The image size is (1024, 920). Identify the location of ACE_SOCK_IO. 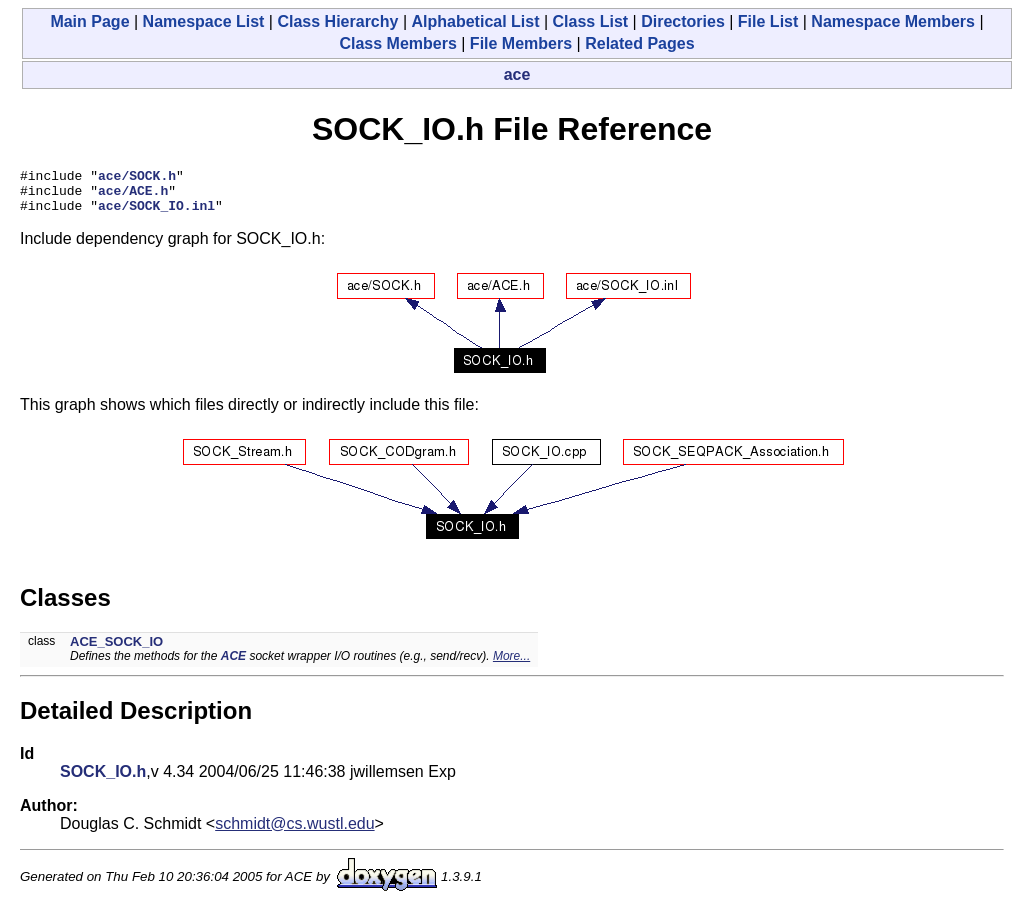
(116, 650).